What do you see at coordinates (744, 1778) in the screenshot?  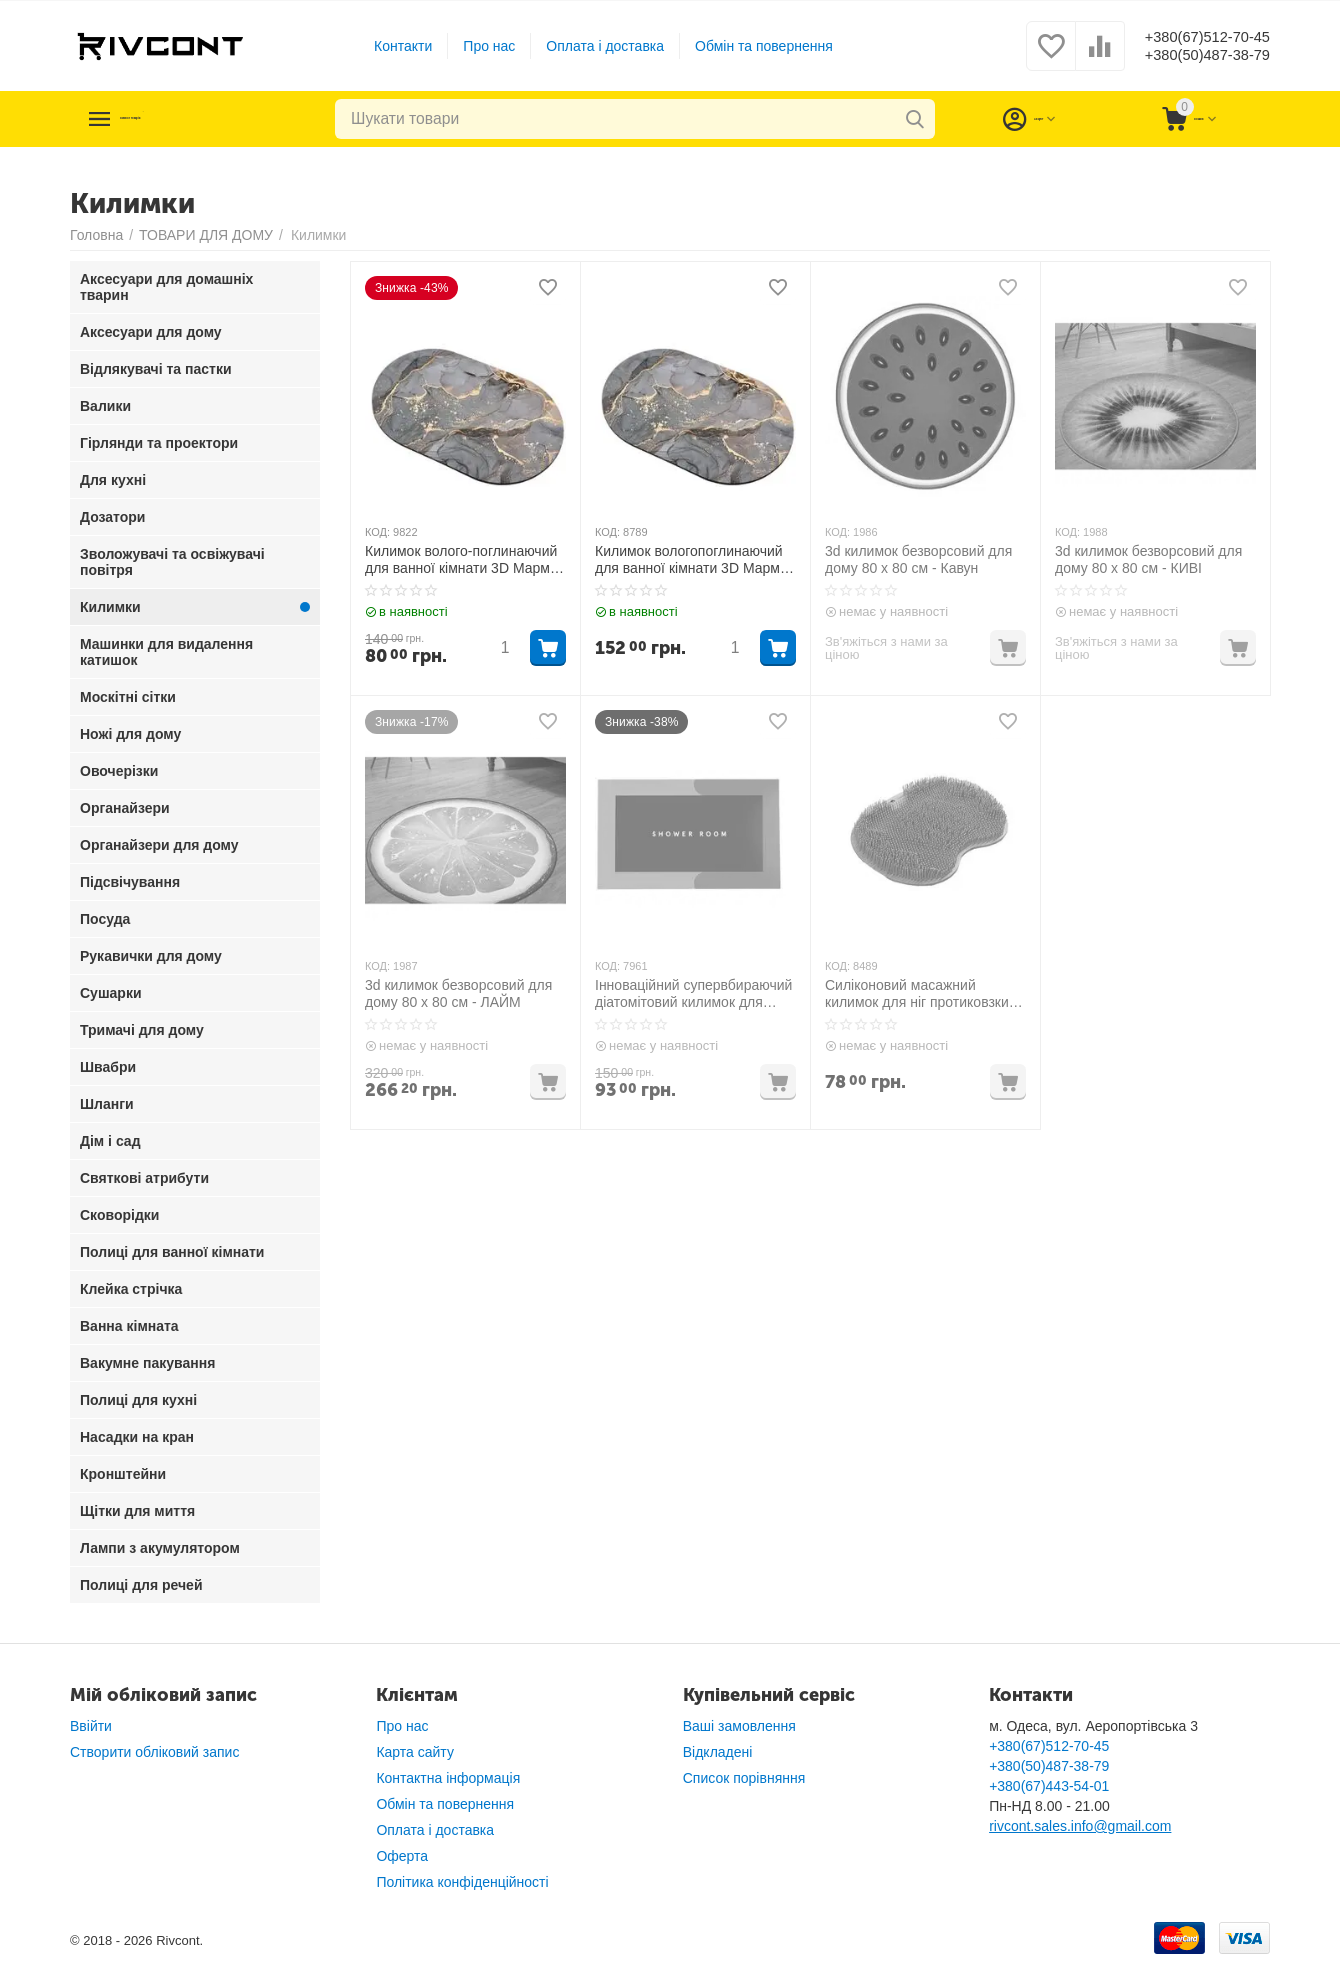 I see `Список порівняння` at bounding box center [744, 1778].